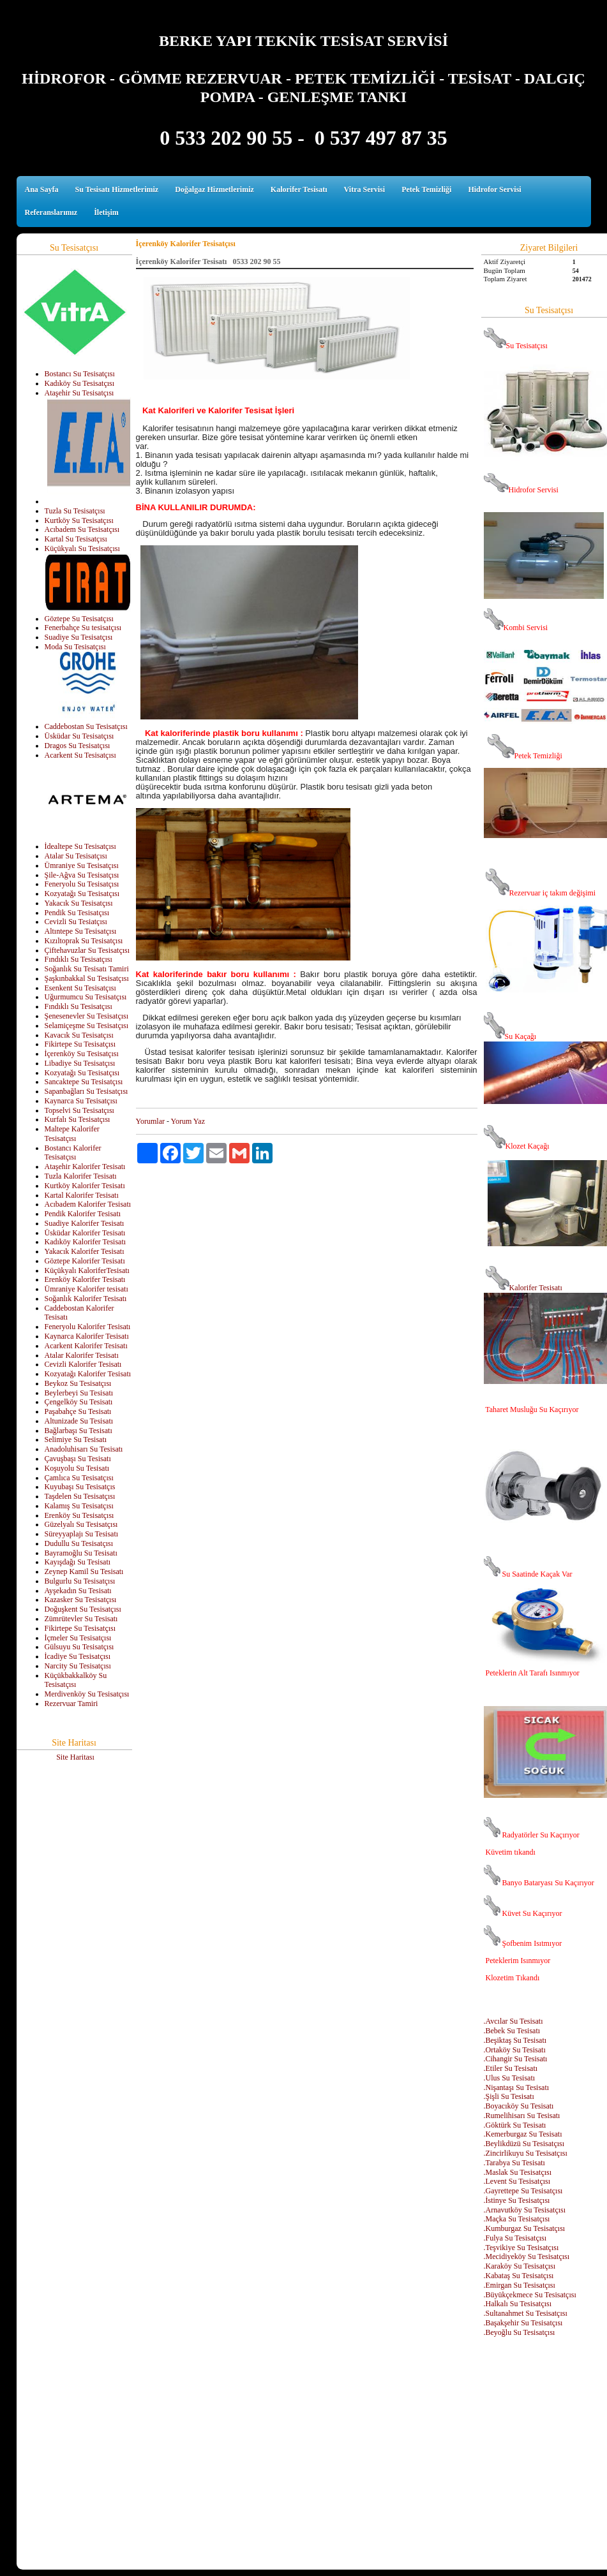 The image size is (607, 2576). What do you see at coordinates (84, 1449) in the screenshot?
I see `Anadoluhisarı Su Tesisatı` at bounding box center [84, 1449].